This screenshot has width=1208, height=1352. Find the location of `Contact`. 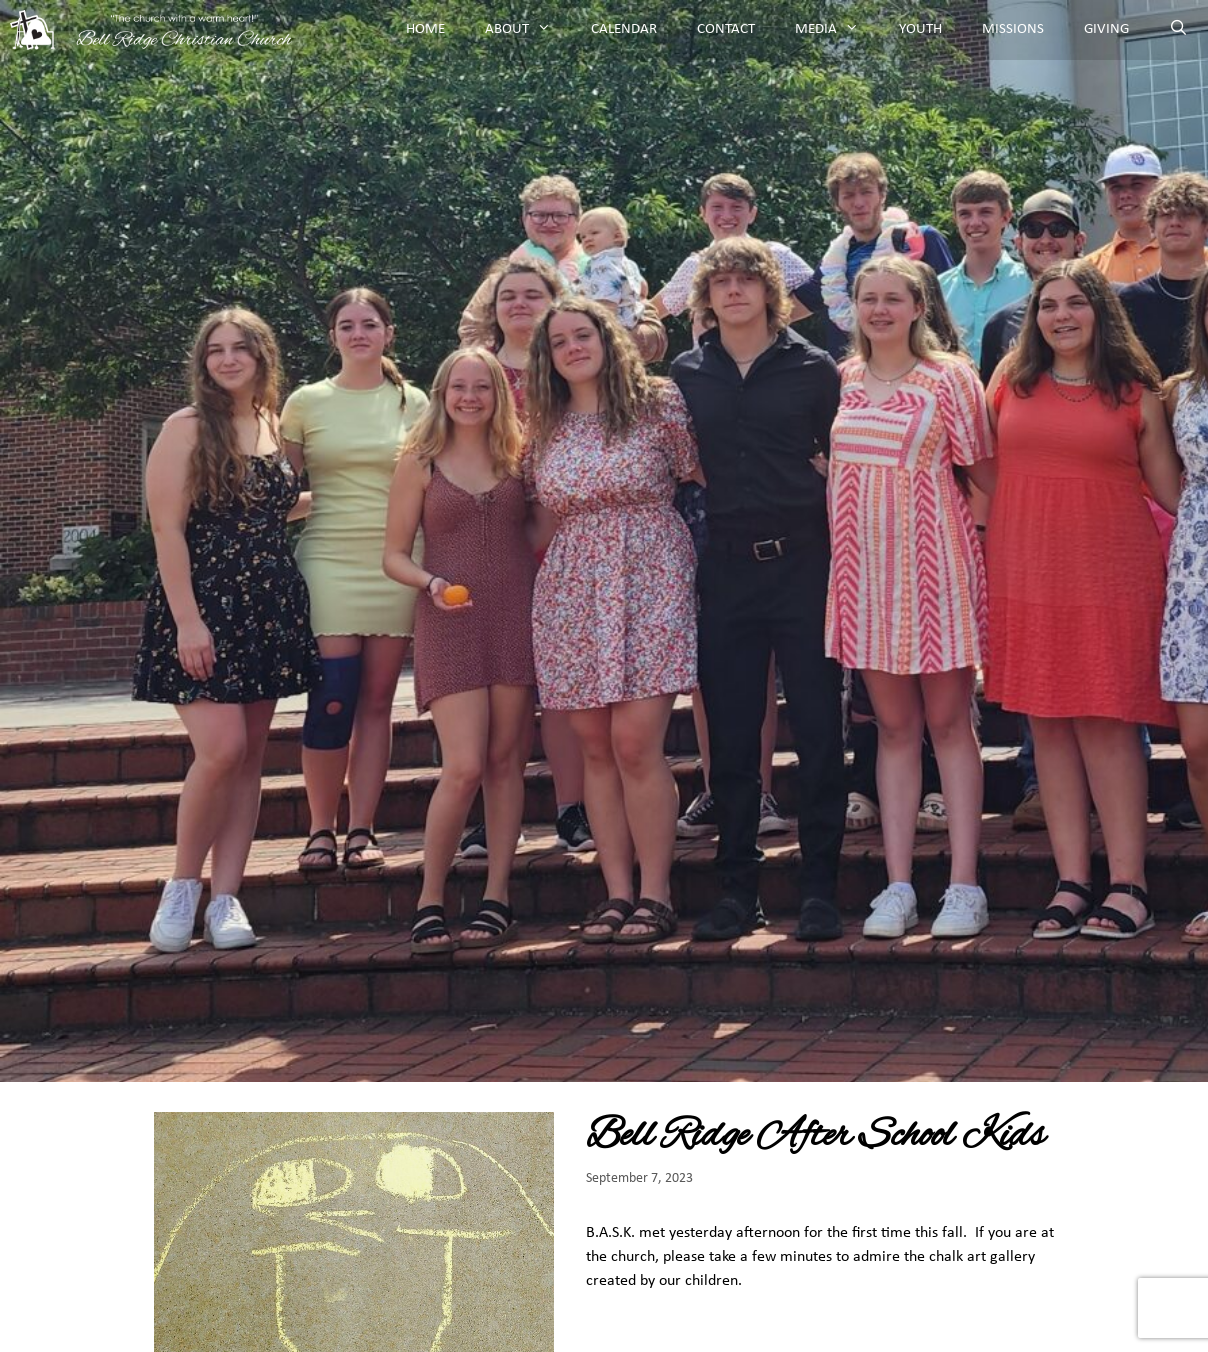

Contact is located at coordinates (726, 29).